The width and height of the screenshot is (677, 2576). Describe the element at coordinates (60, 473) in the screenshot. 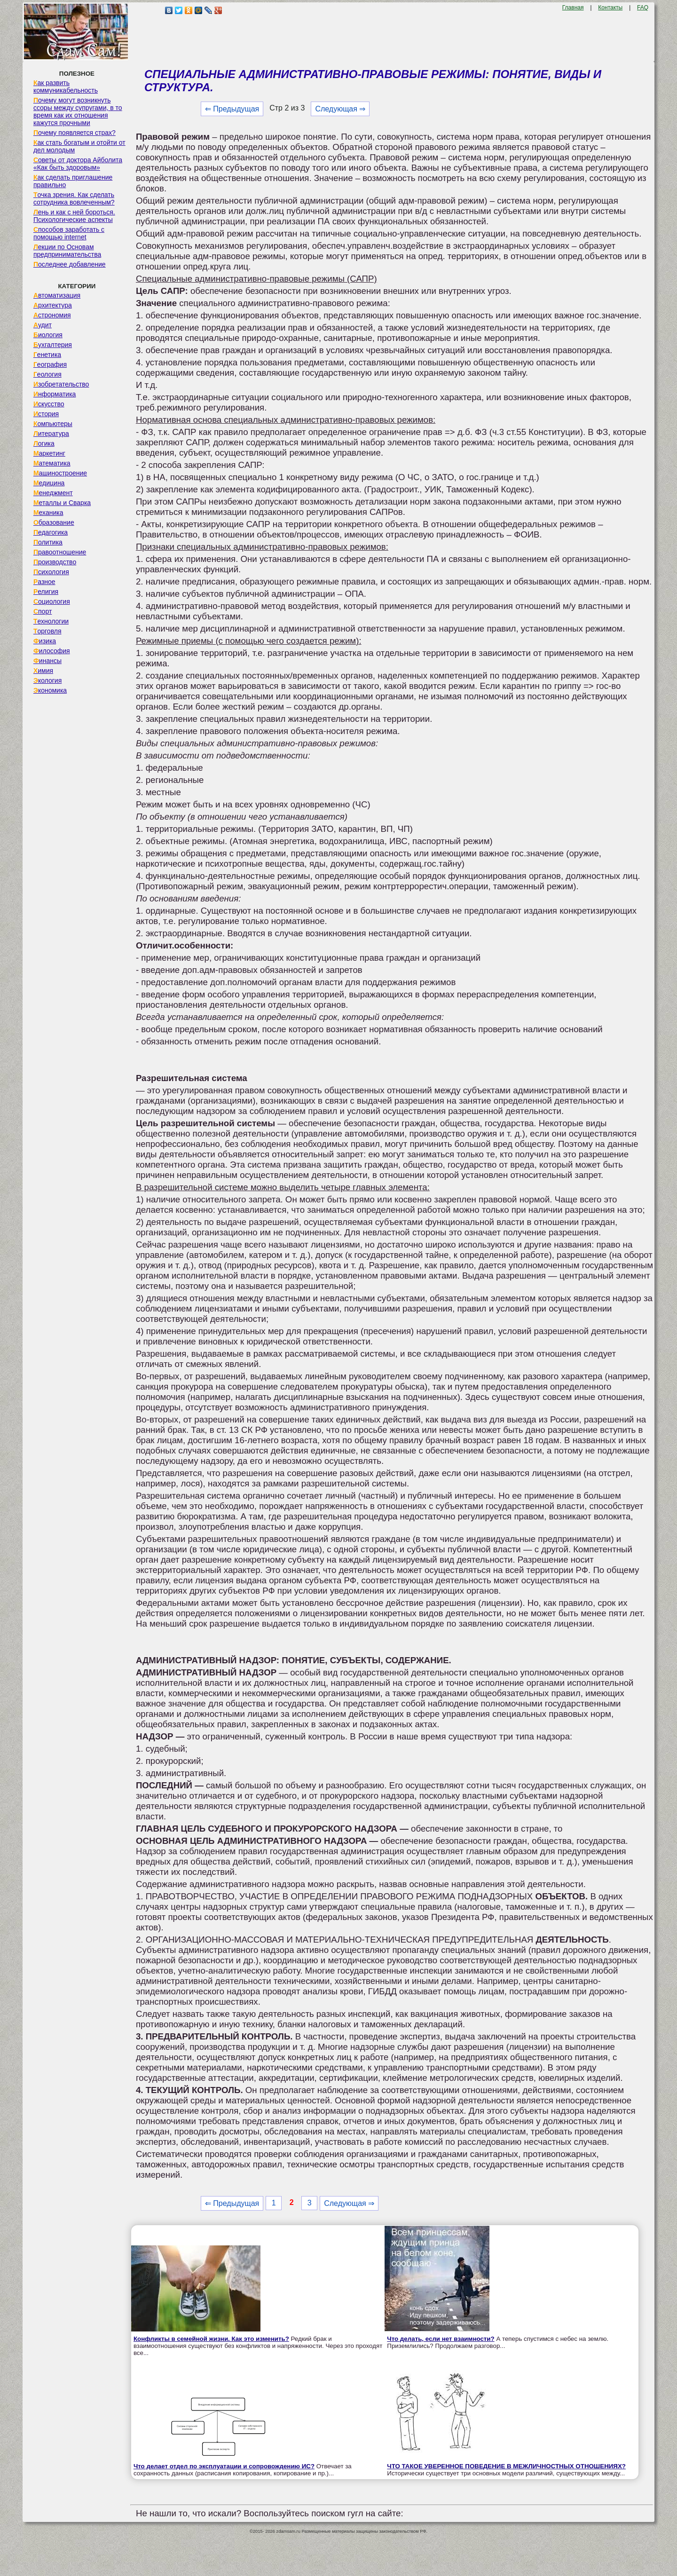

I see `Машиностроение` at that location.